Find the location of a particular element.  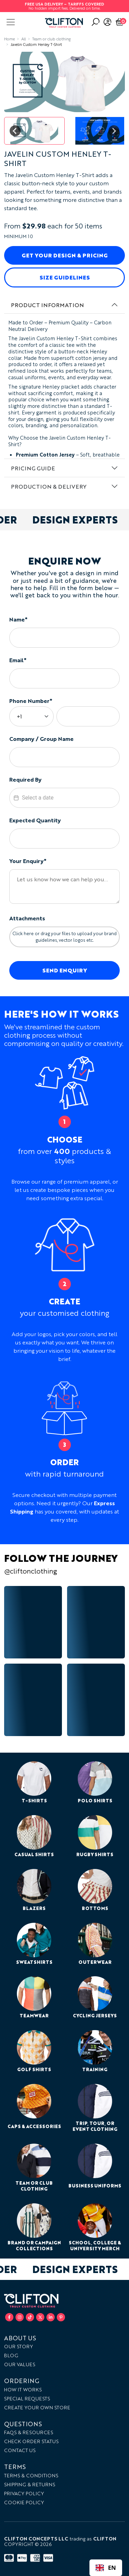

Terms & Conditions is located at coordinates (31, 2475).